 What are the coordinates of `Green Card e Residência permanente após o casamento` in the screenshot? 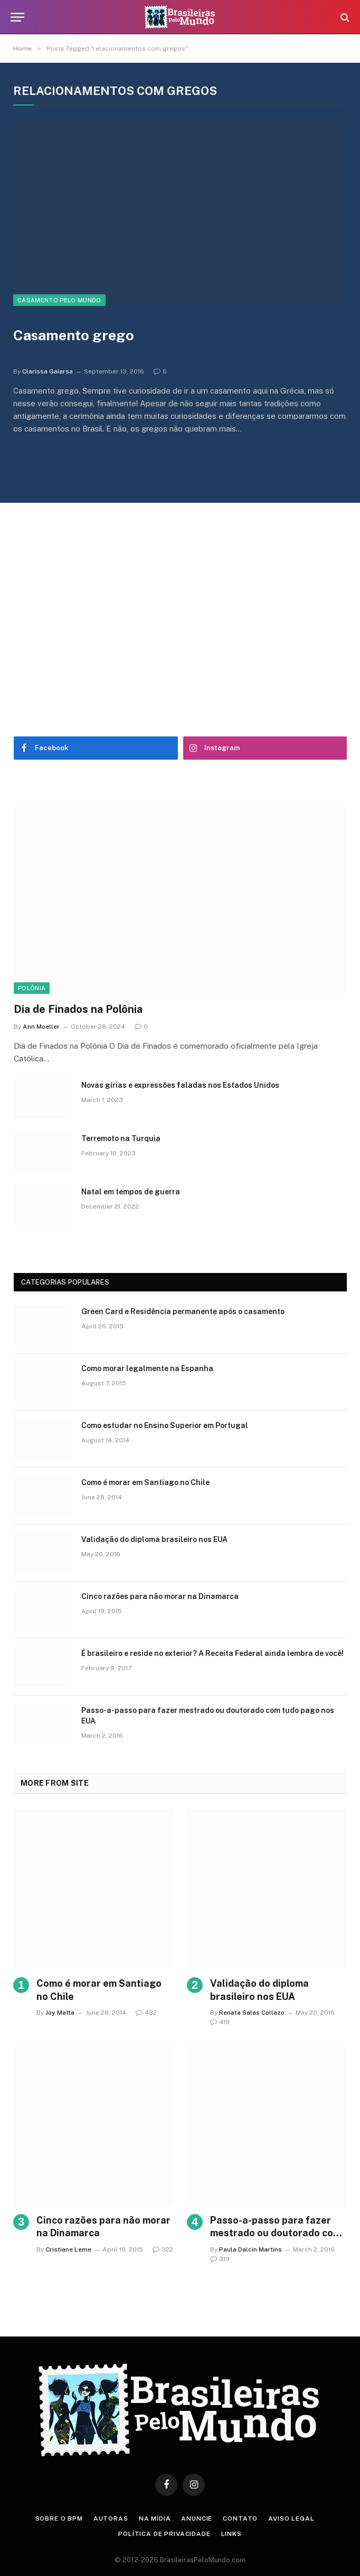 It's located at (183, 1311).